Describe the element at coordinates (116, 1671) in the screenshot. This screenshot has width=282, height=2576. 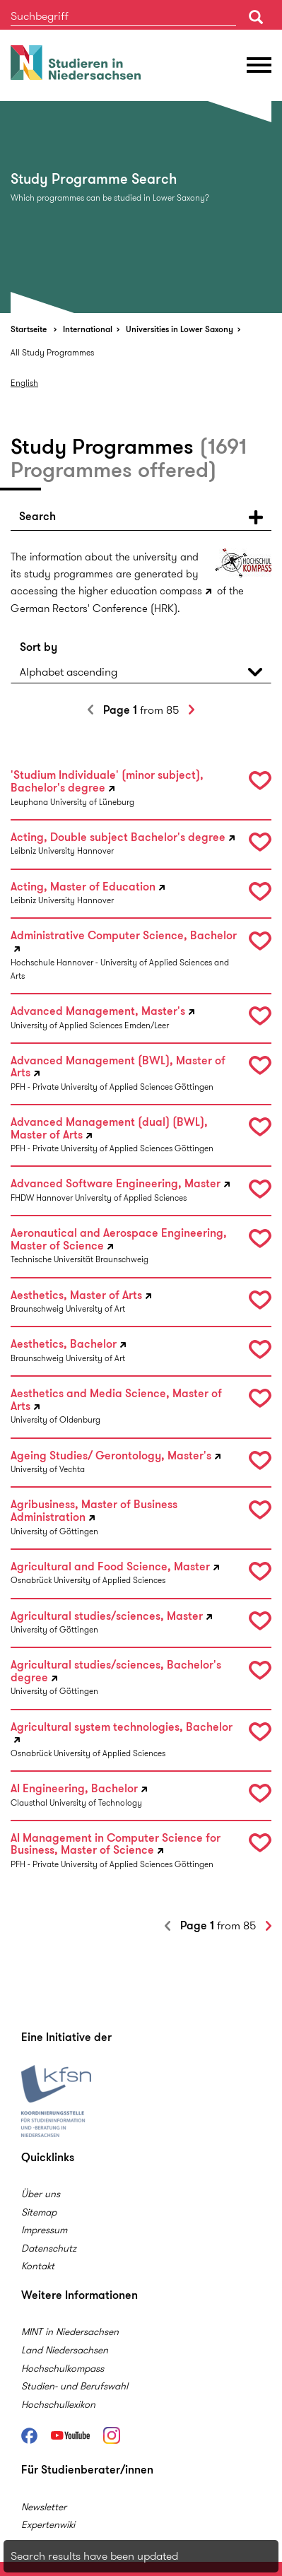
I see `Agricultural studies/sciences, Bachelor's degree` at that location.